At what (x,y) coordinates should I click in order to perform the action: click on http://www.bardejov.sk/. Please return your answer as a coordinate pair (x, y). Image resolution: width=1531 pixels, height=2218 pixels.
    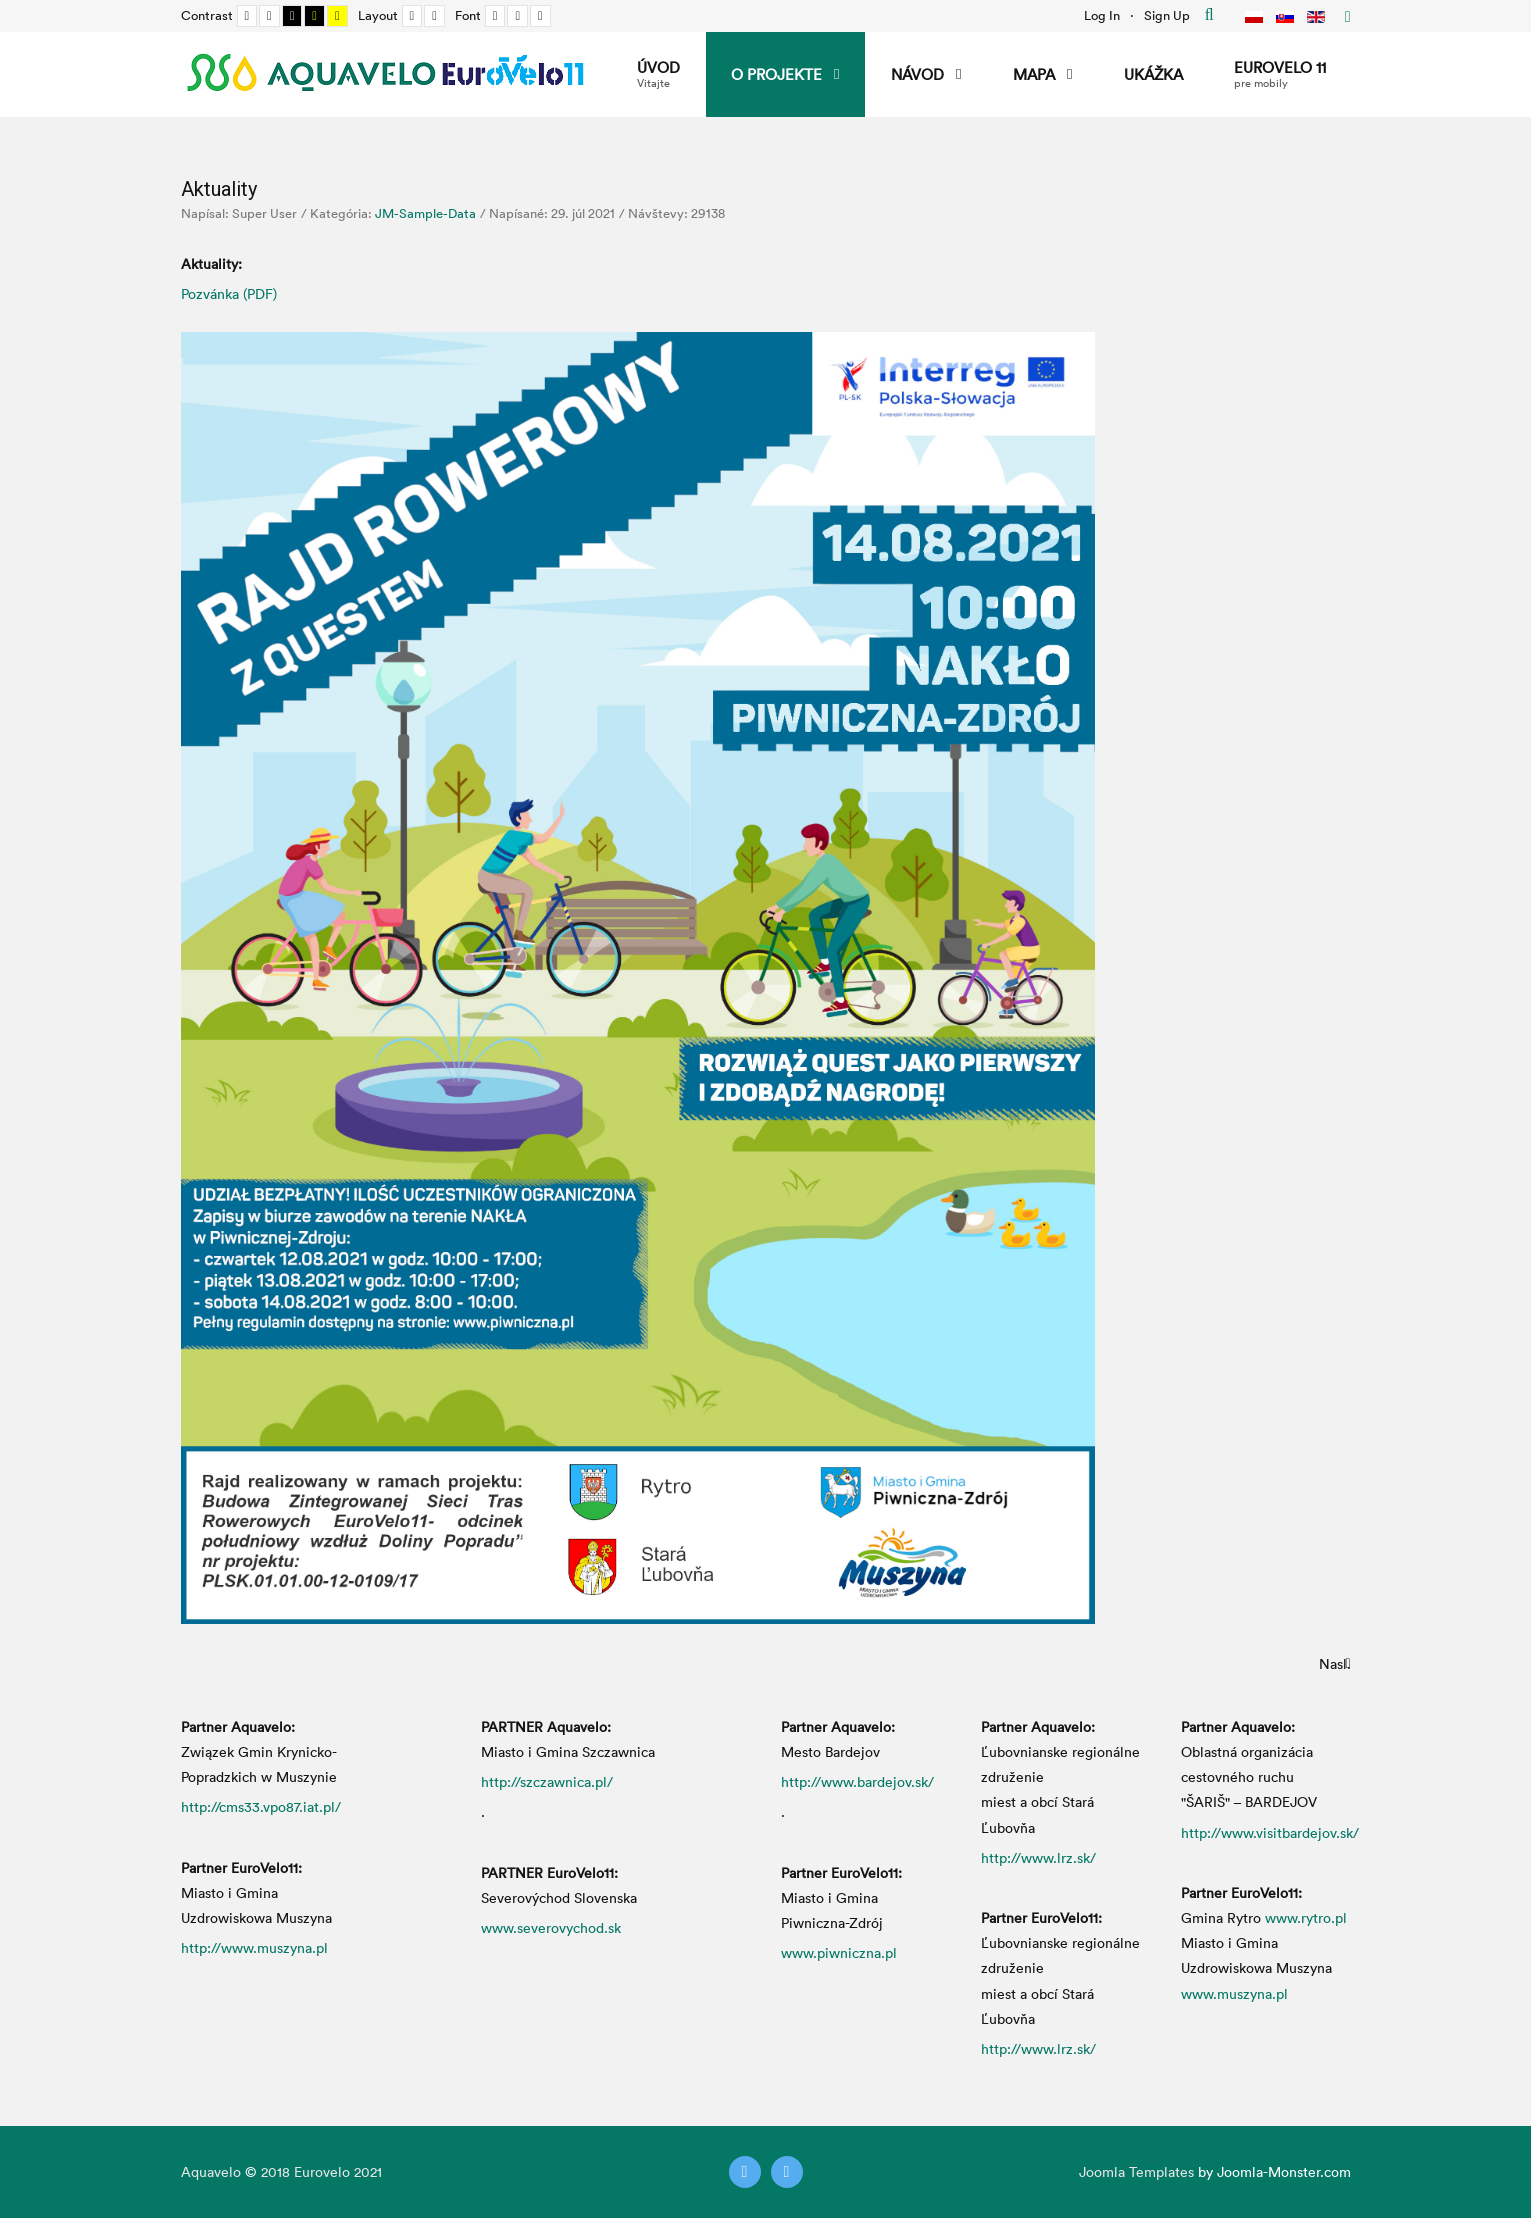
    Looking at the image, I should click on (857, 1781).